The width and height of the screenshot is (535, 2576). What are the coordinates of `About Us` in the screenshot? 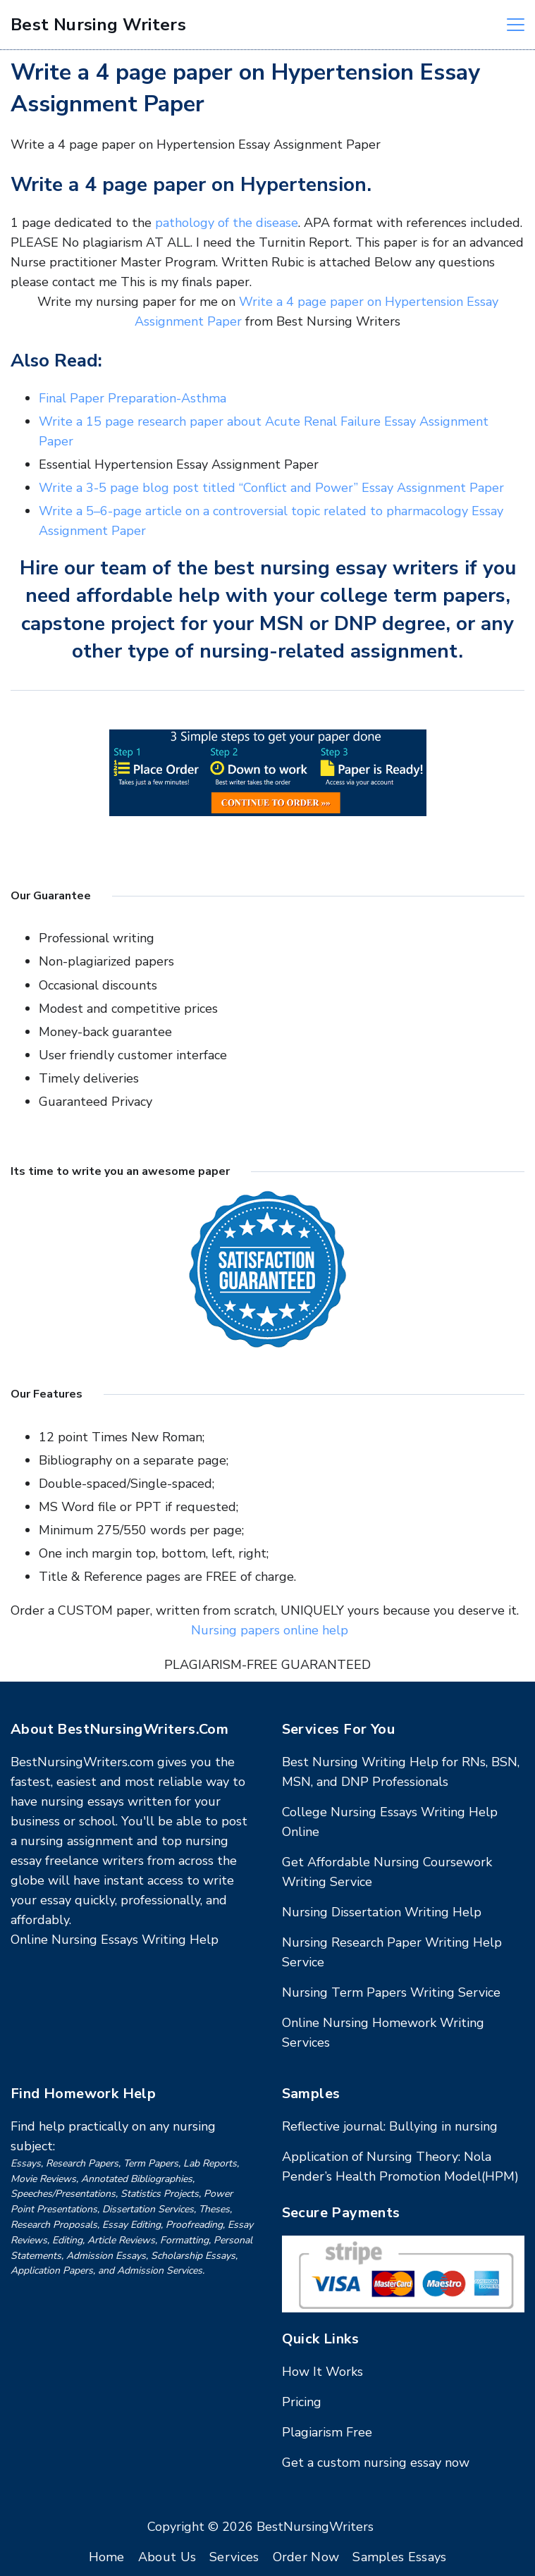 It's located at (167, 2557).